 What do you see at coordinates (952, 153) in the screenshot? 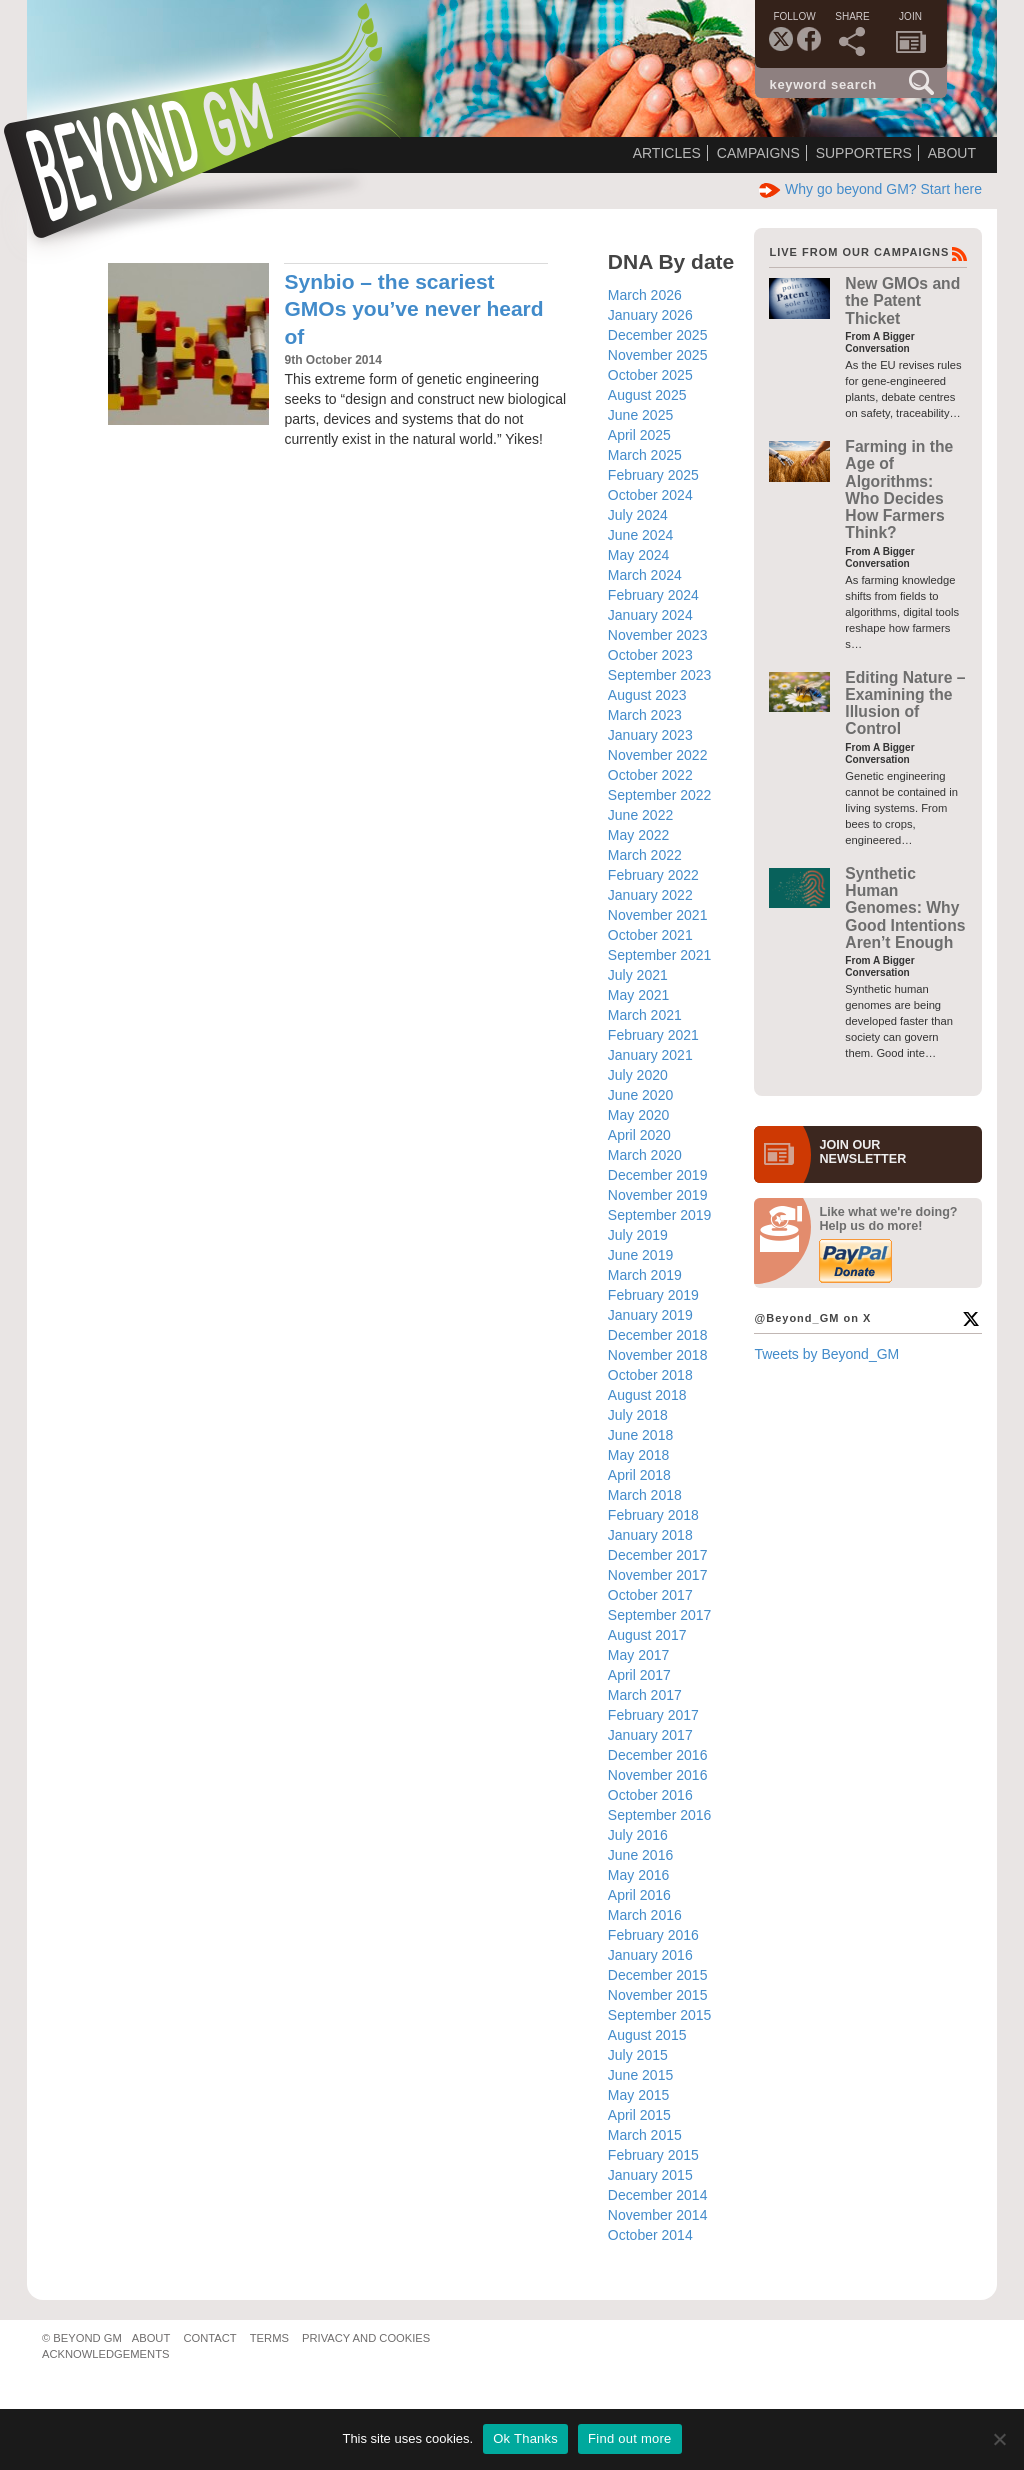
I see `About` at bounding box center [952, 153].